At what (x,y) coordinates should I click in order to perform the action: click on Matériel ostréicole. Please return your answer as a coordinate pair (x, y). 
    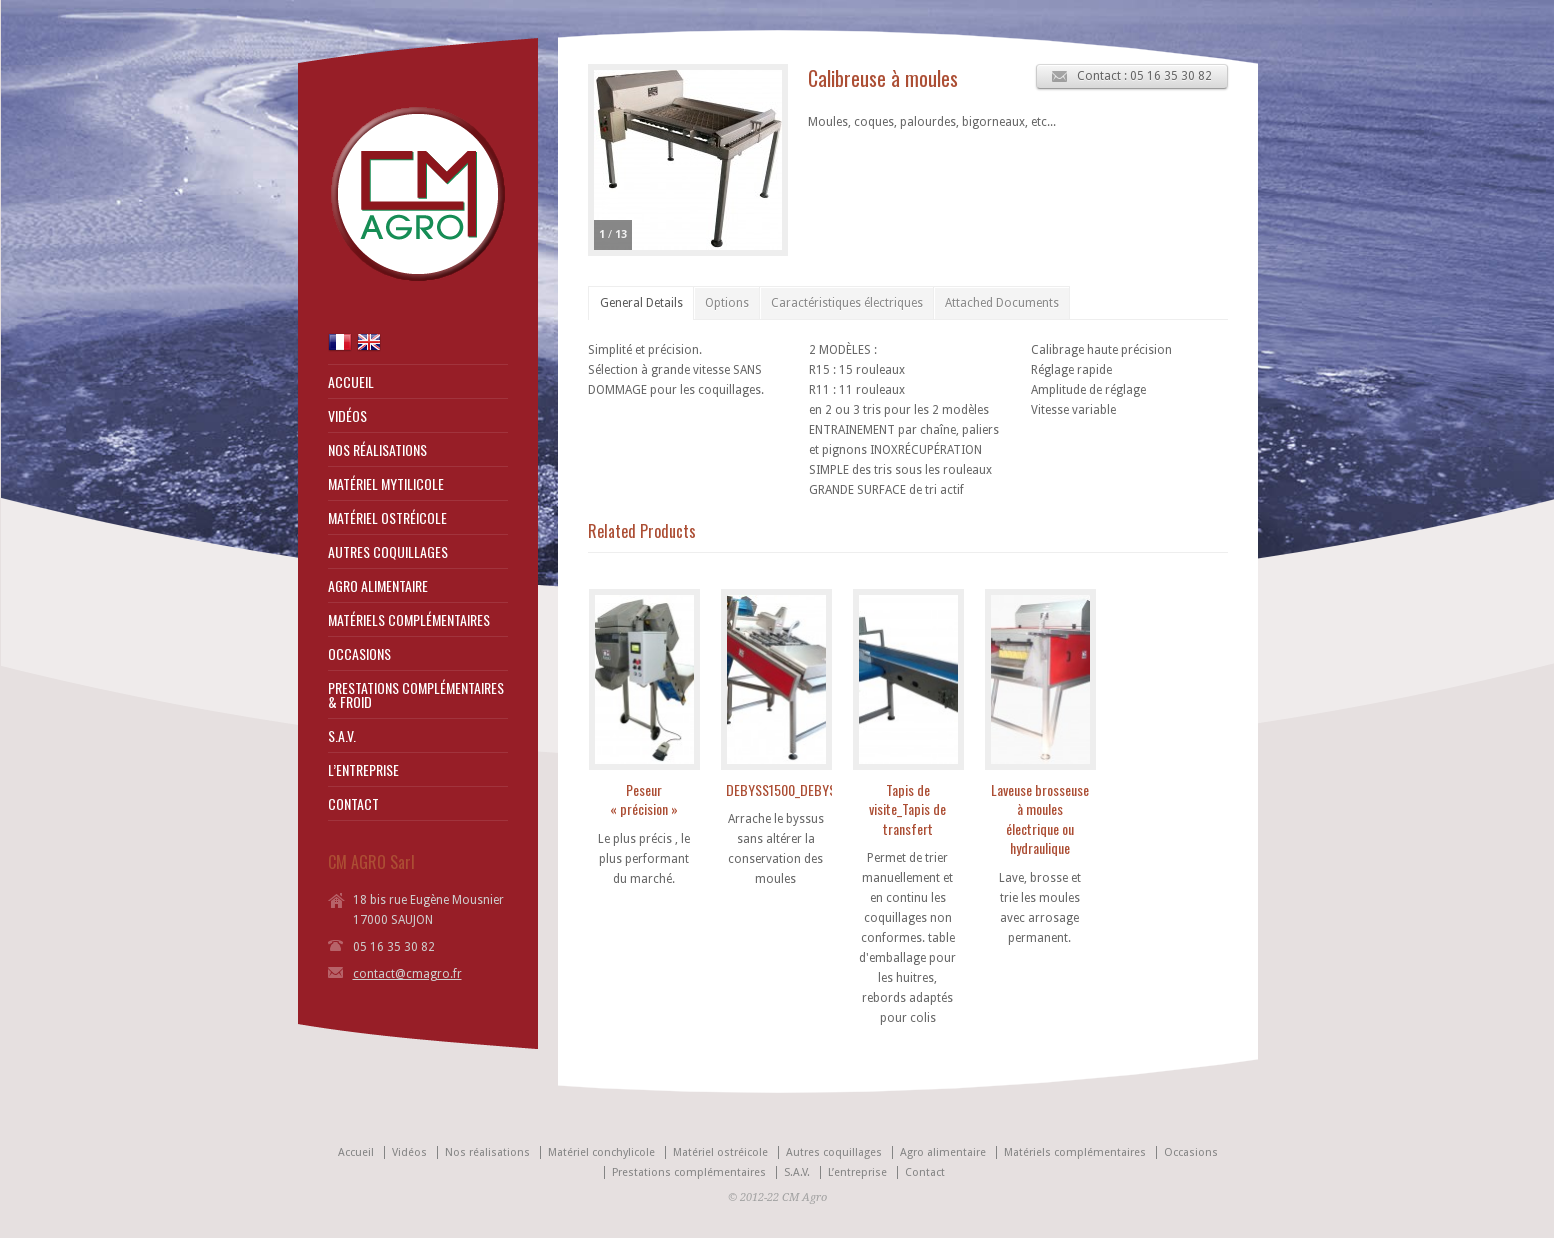
    Looking at the image, I should click on (720, 1152).